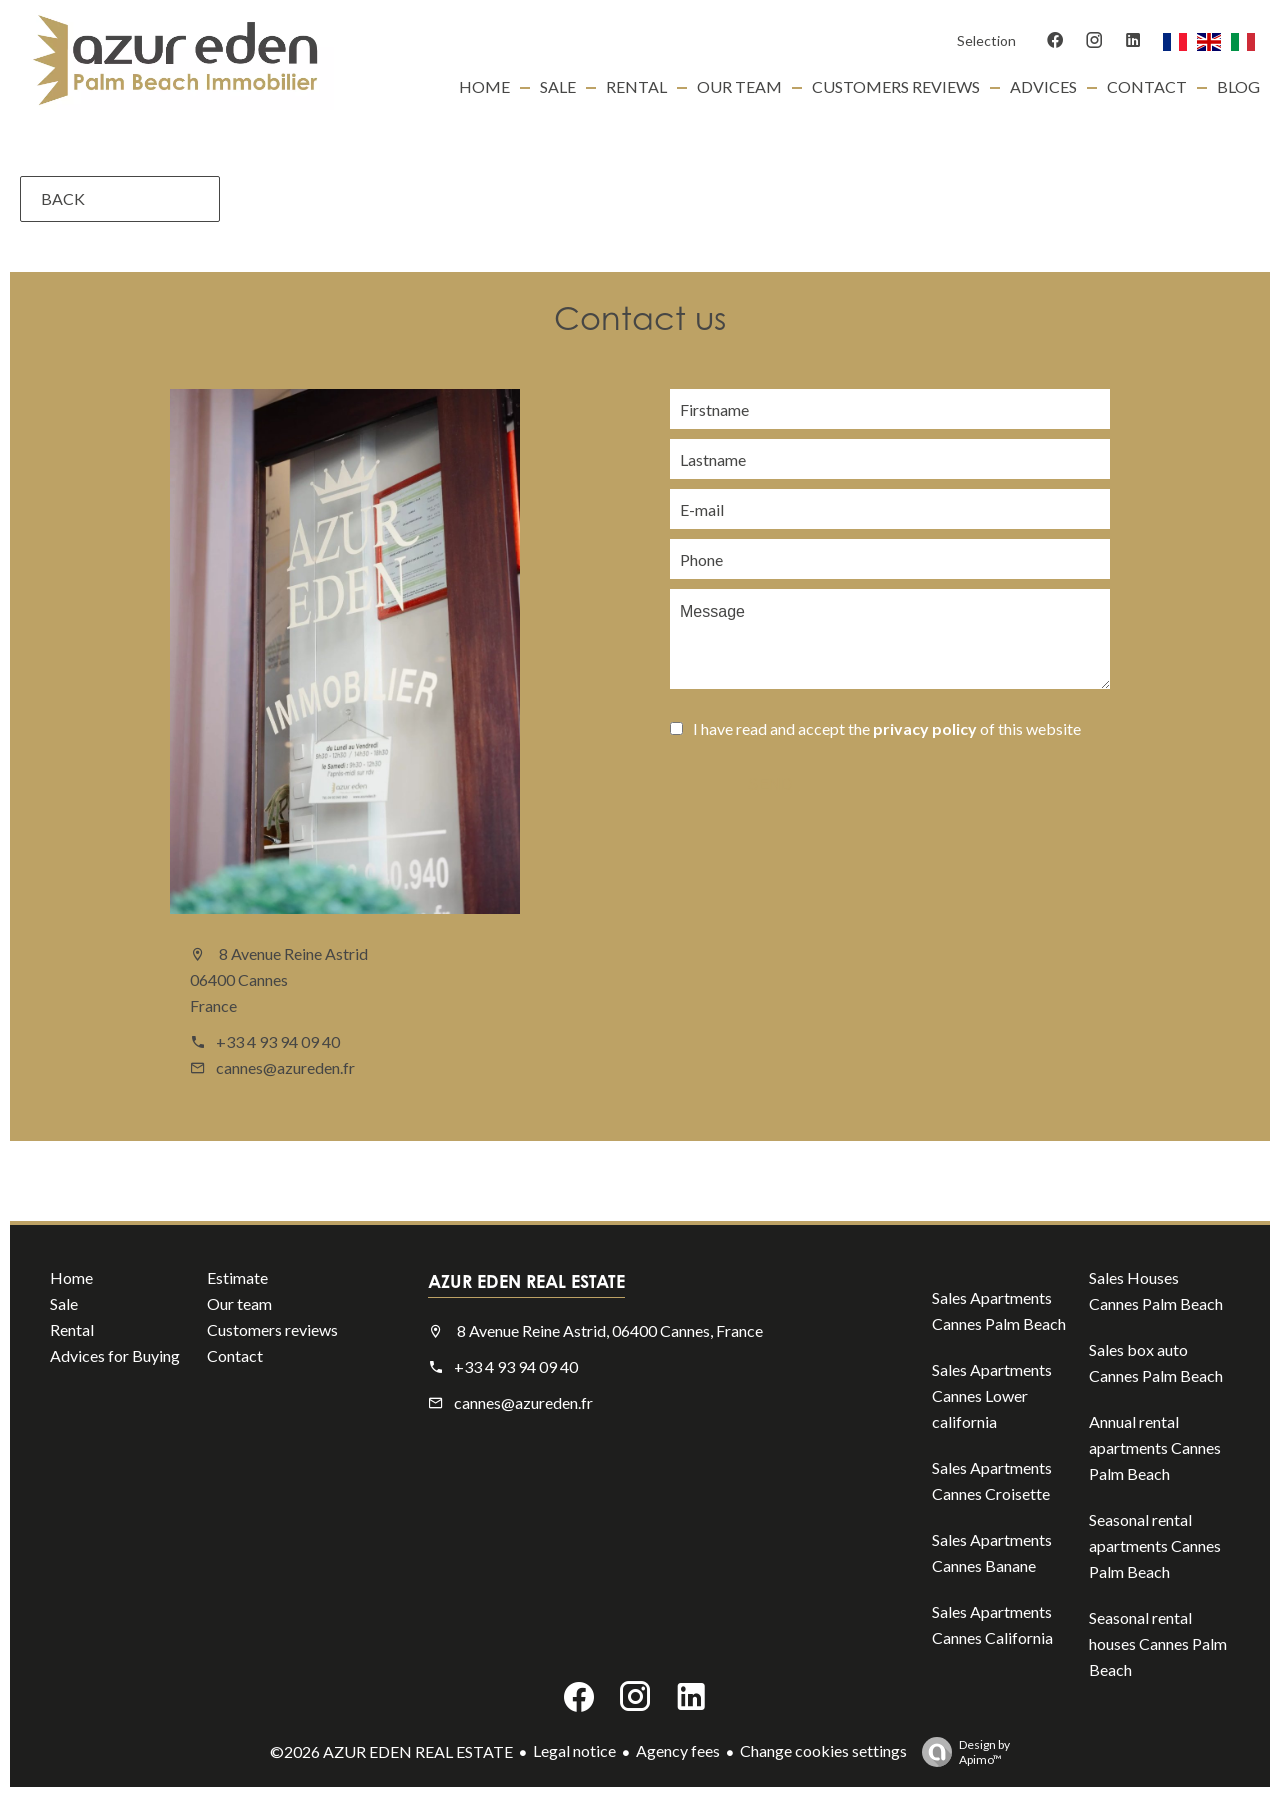 Image resolution: width=1280 pixels, height=1797 pixels. What do you see at coordinates (285, 1067) in the screenshot?
I see `cannes@azureden.fr` at bounding box center [285, 1067].